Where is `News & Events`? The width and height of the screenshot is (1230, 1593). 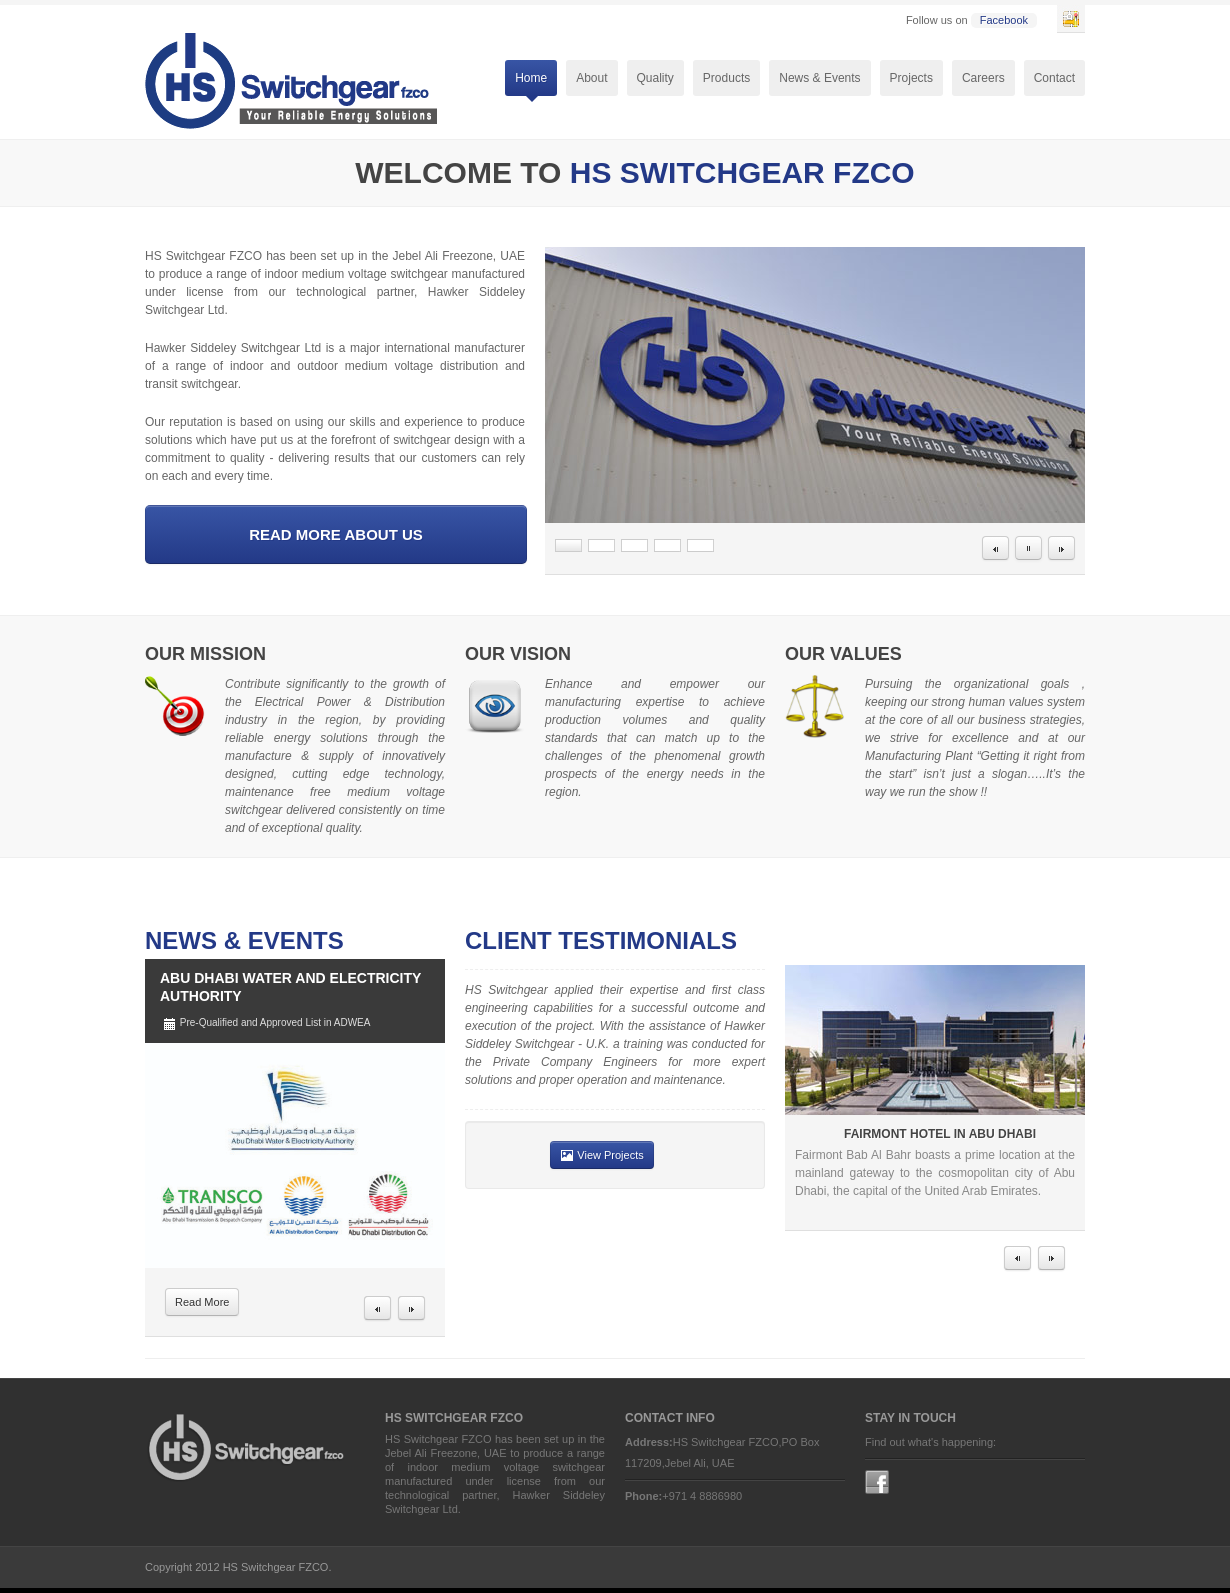
News & Events is located at coordinates (819, 78).